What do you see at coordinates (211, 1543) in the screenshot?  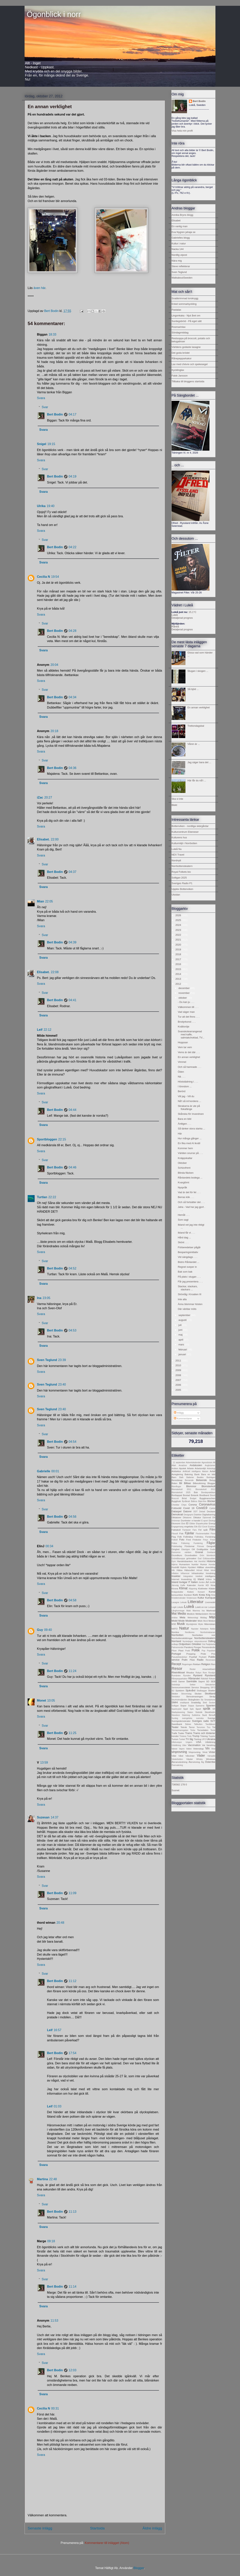 I see `Fåglar` at bounding box center [211, 1543].